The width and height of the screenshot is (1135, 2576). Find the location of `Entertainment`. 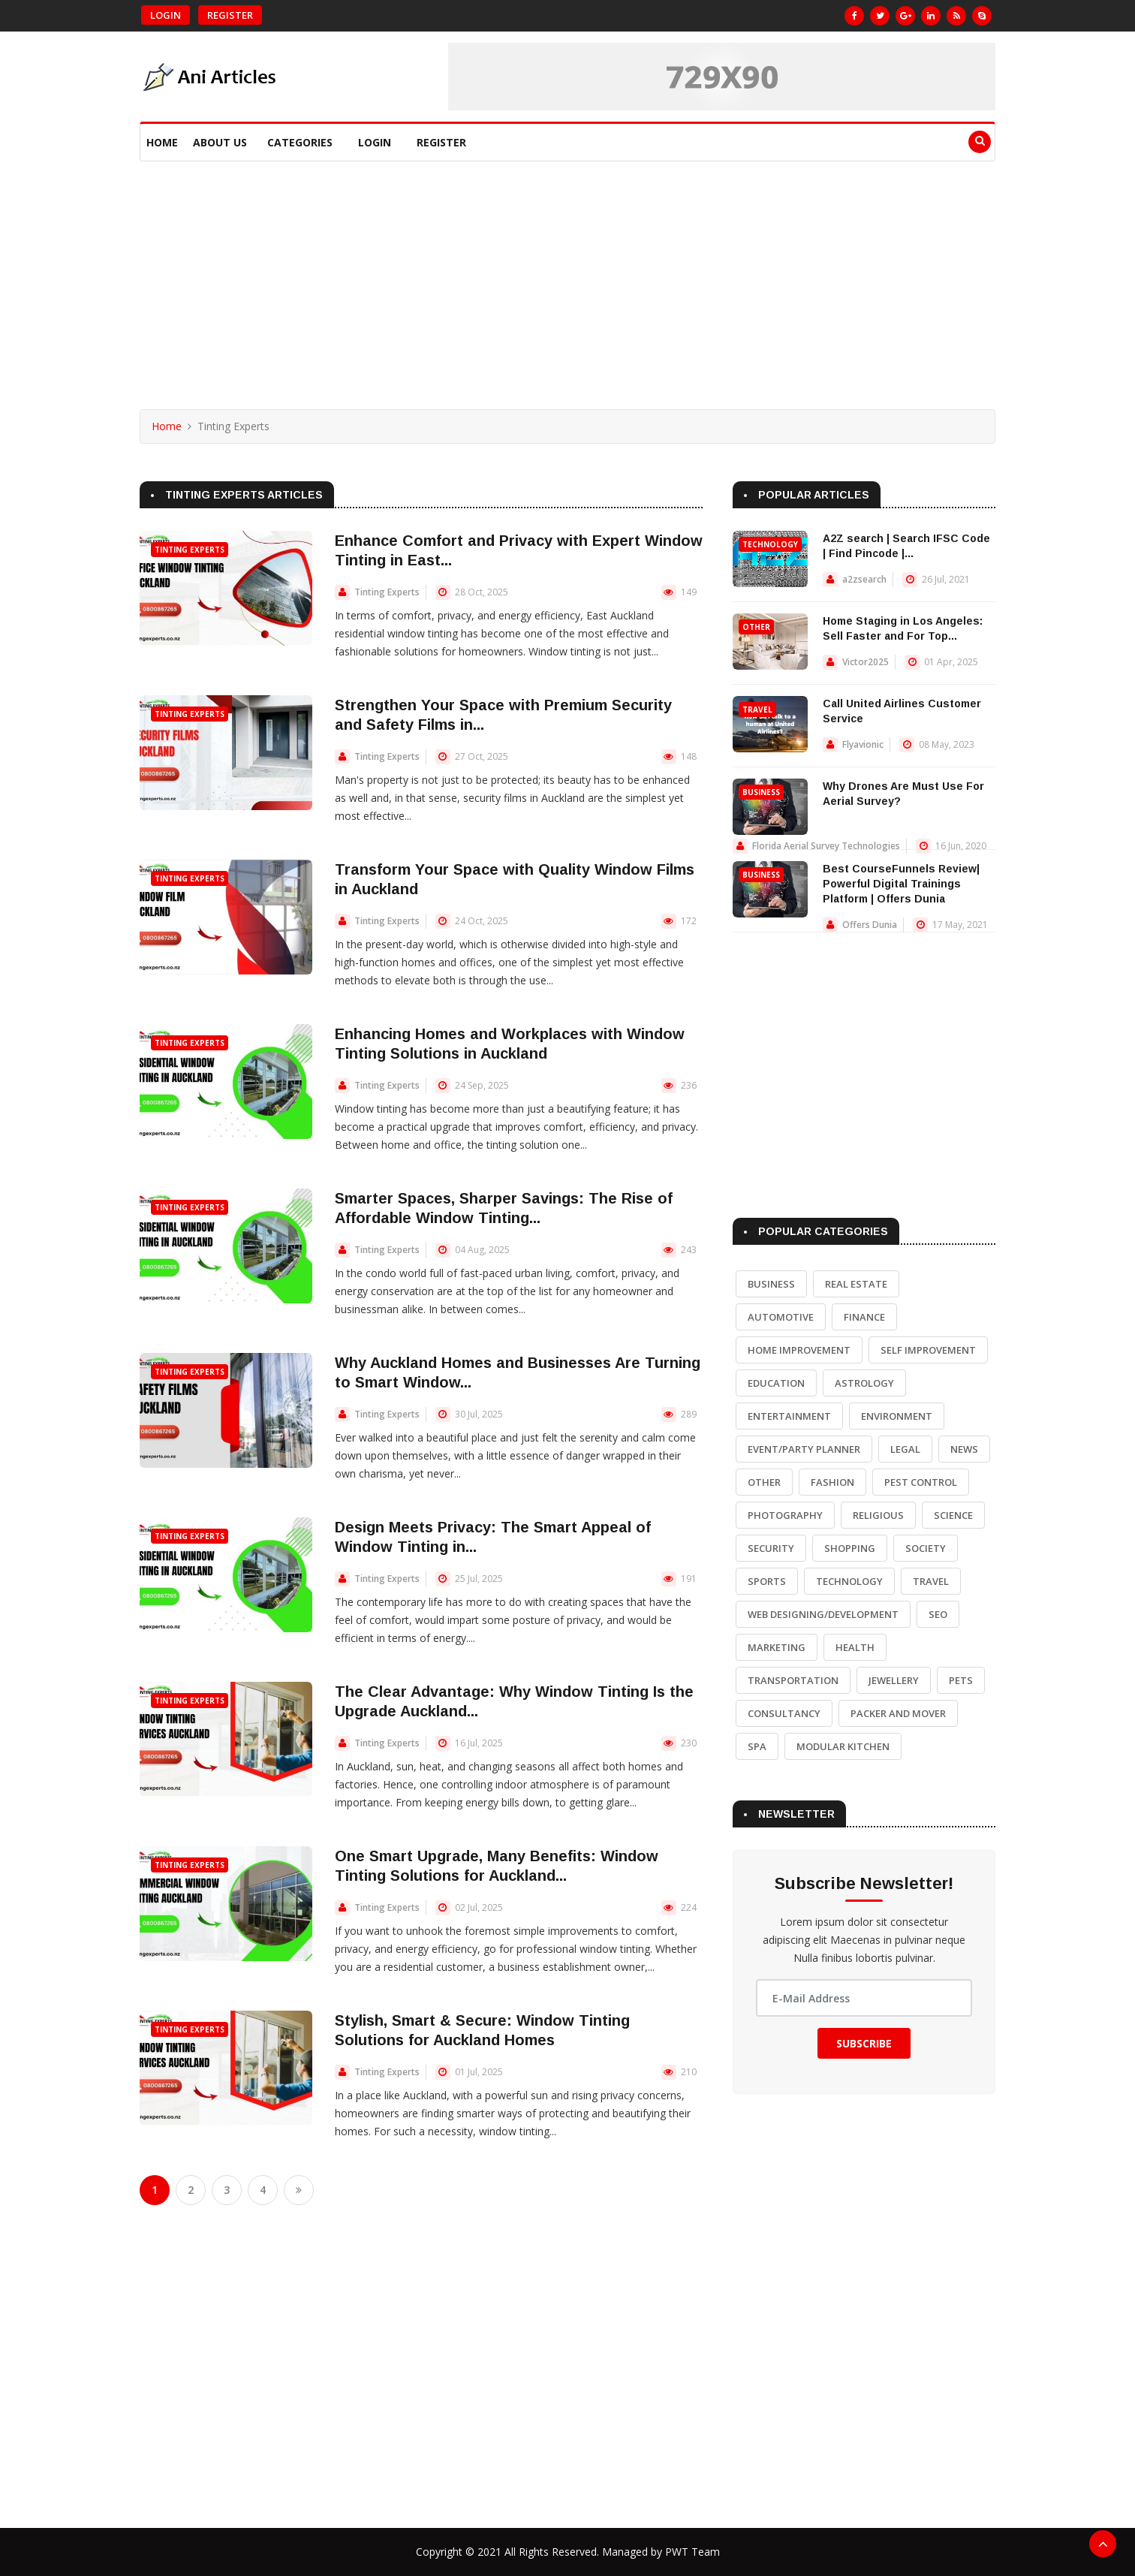

Entertainment is located at coordinates (789, 1416).